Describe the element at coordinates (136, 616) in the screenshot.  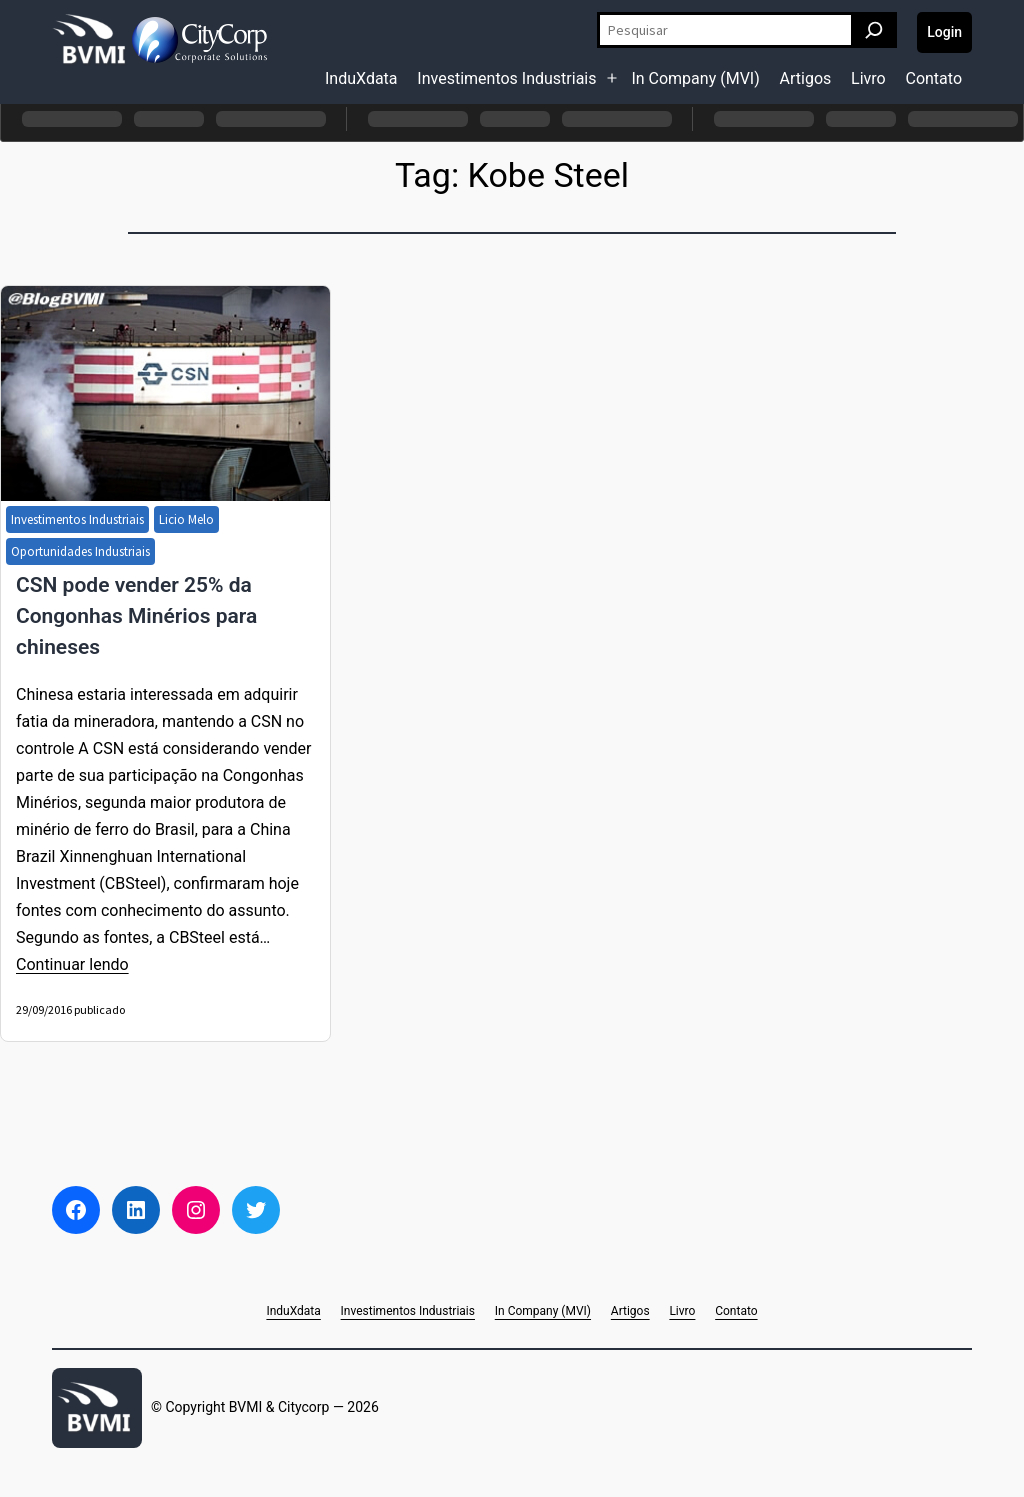
I see `CSN pode vender 25% da Congonhas Minérios para chineses` at that location.